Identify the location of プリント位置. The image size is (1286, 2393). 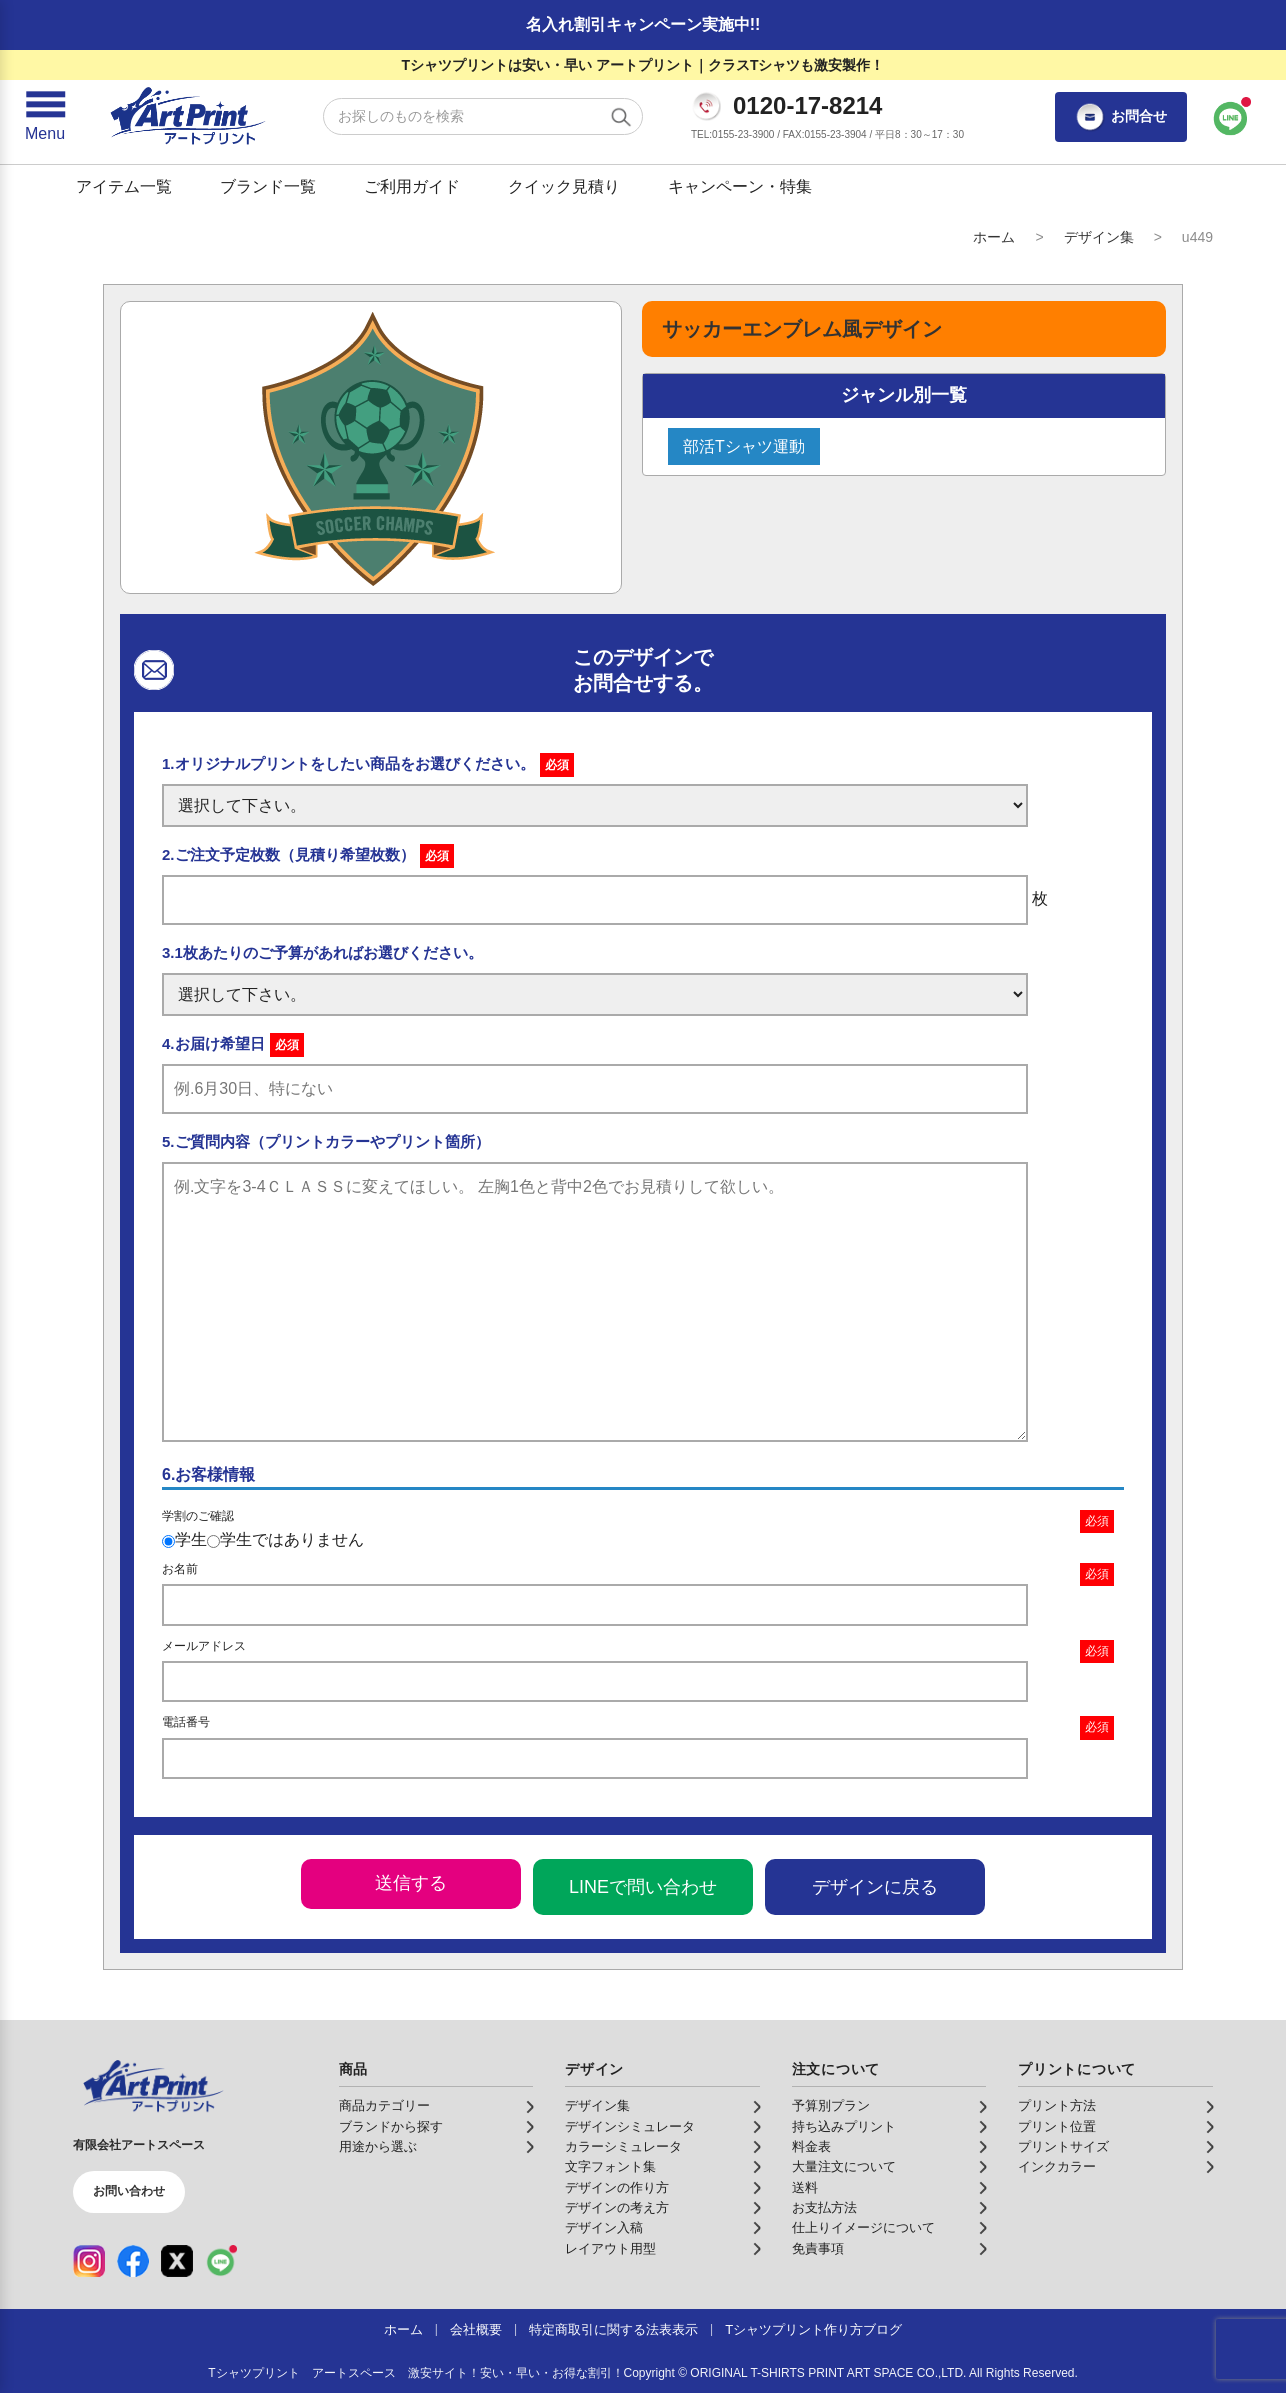
(1057, 2127).